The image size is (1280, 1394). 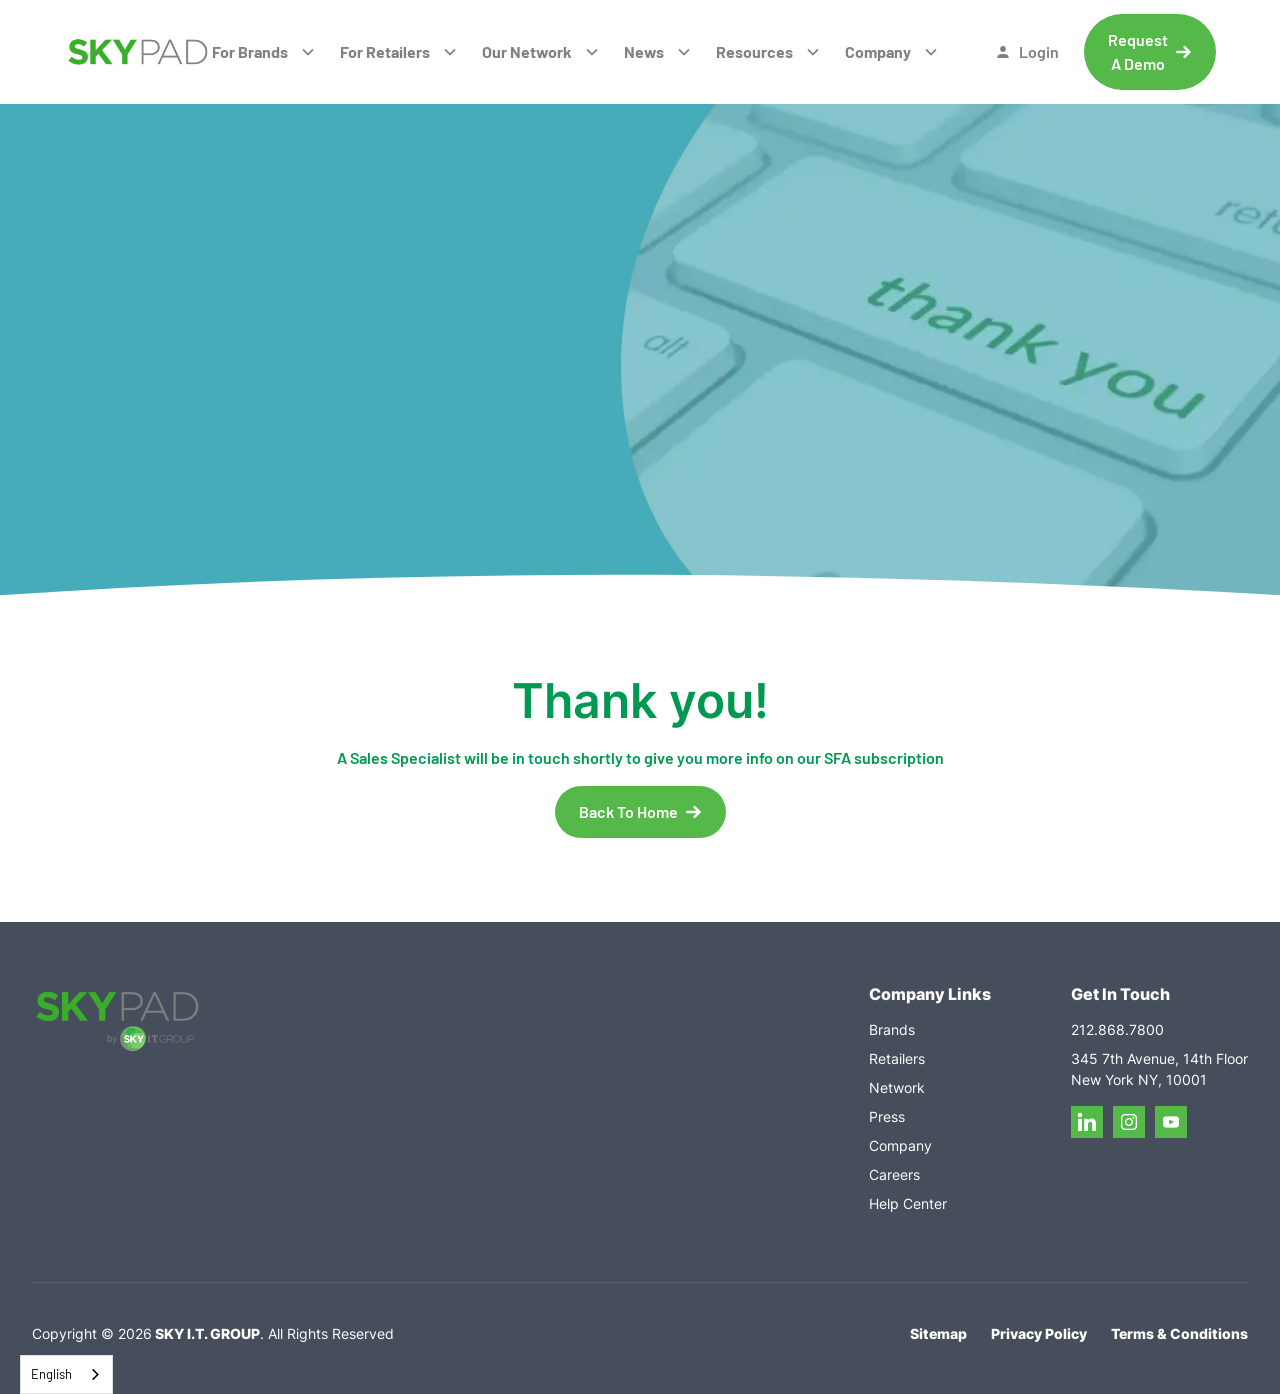 What do you see at coordinates (51, 1374) in the screenshot?
I see `English` at bounding box center [51, 1374].